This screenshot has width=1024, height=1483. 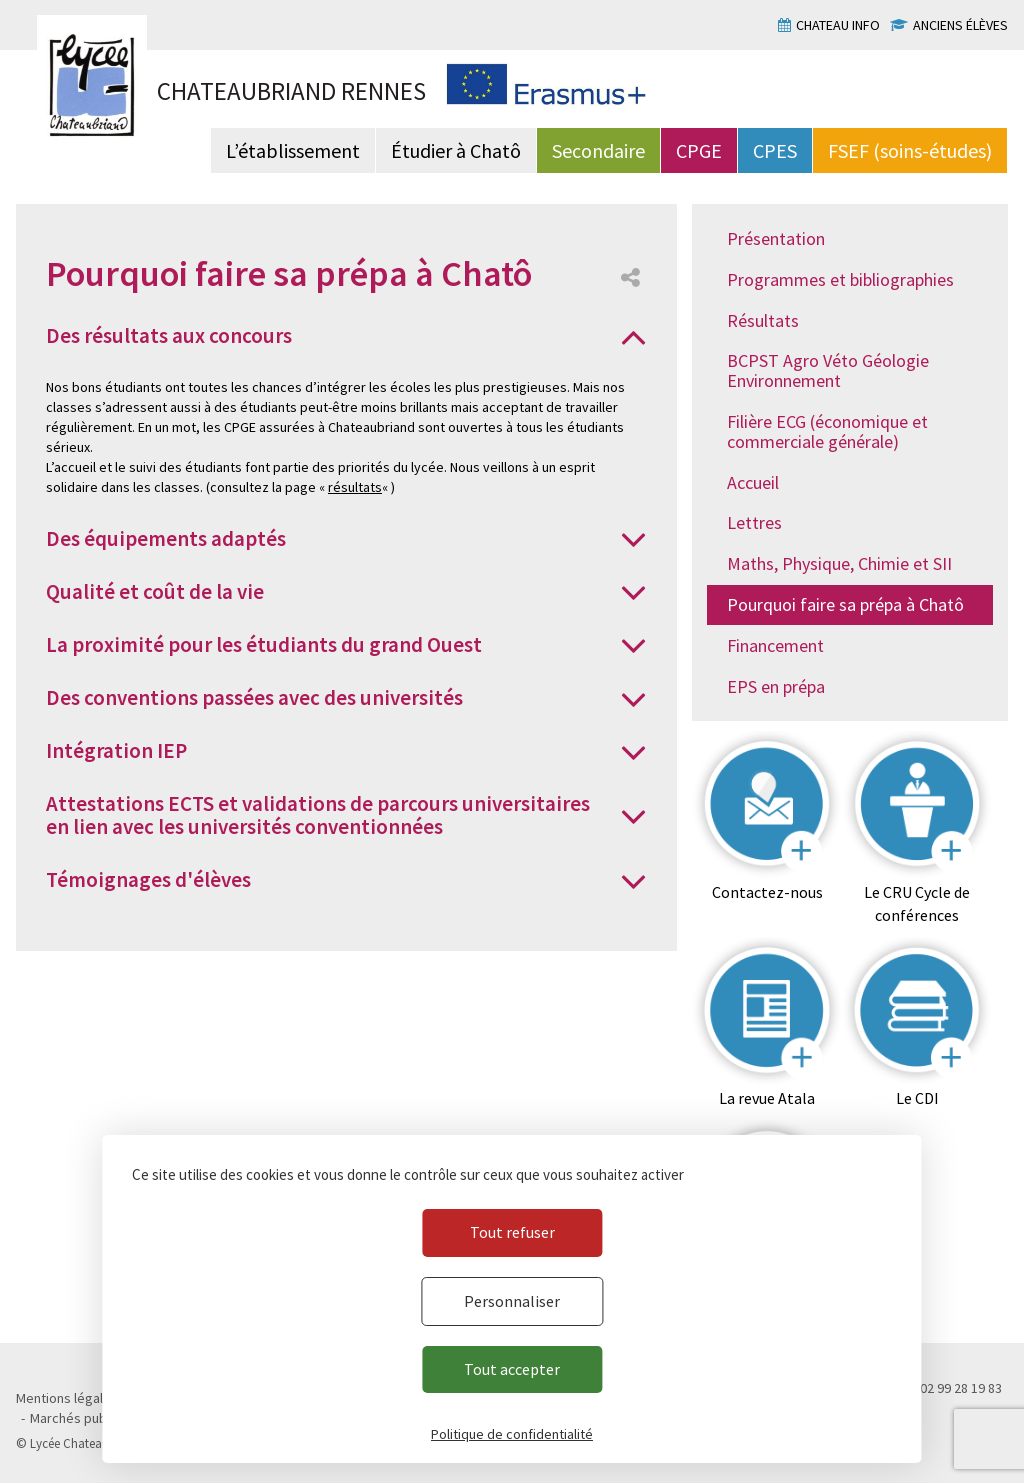 I want to click on La revue Atala, so click(x=767, y=1098).